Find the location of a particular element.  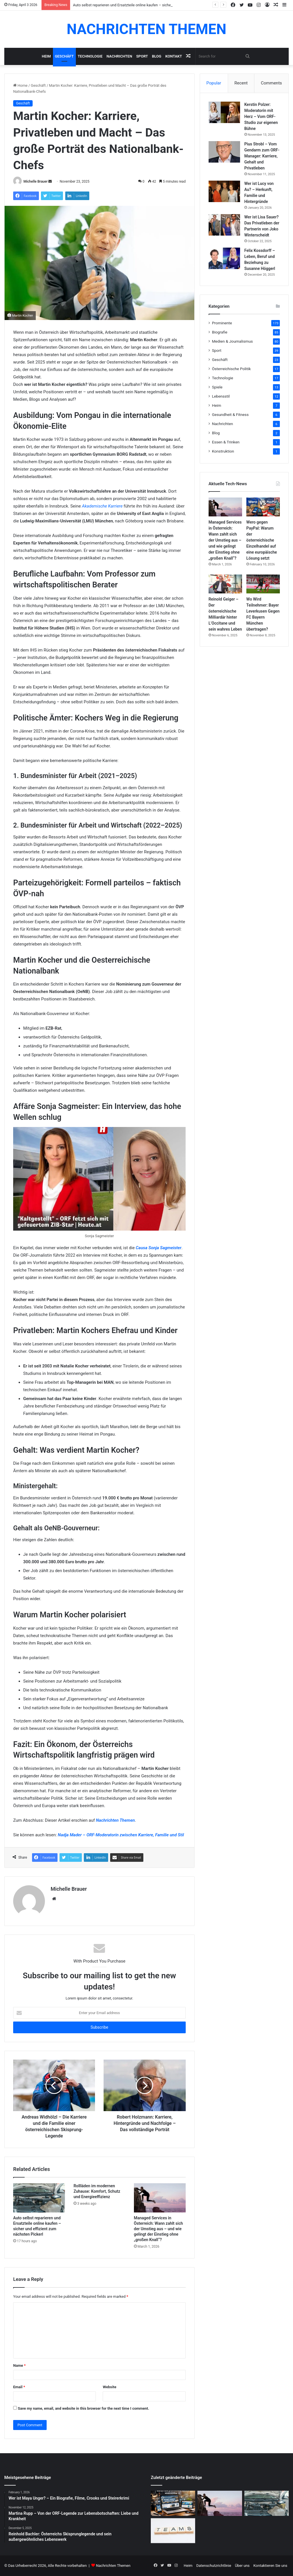

Popular is located at coordinates (213, 83).